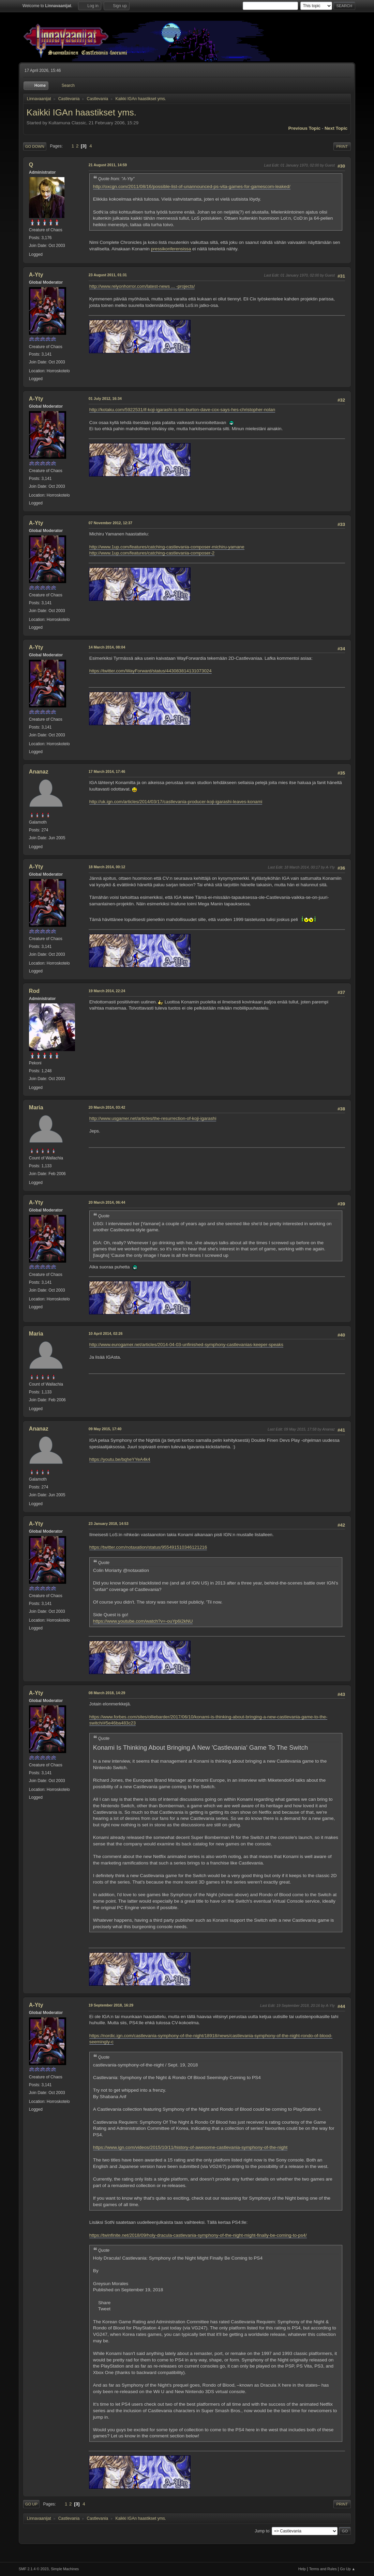 The height and width of the screenshot is (2576, 374). I want to click on Help, so click(302, 2569).